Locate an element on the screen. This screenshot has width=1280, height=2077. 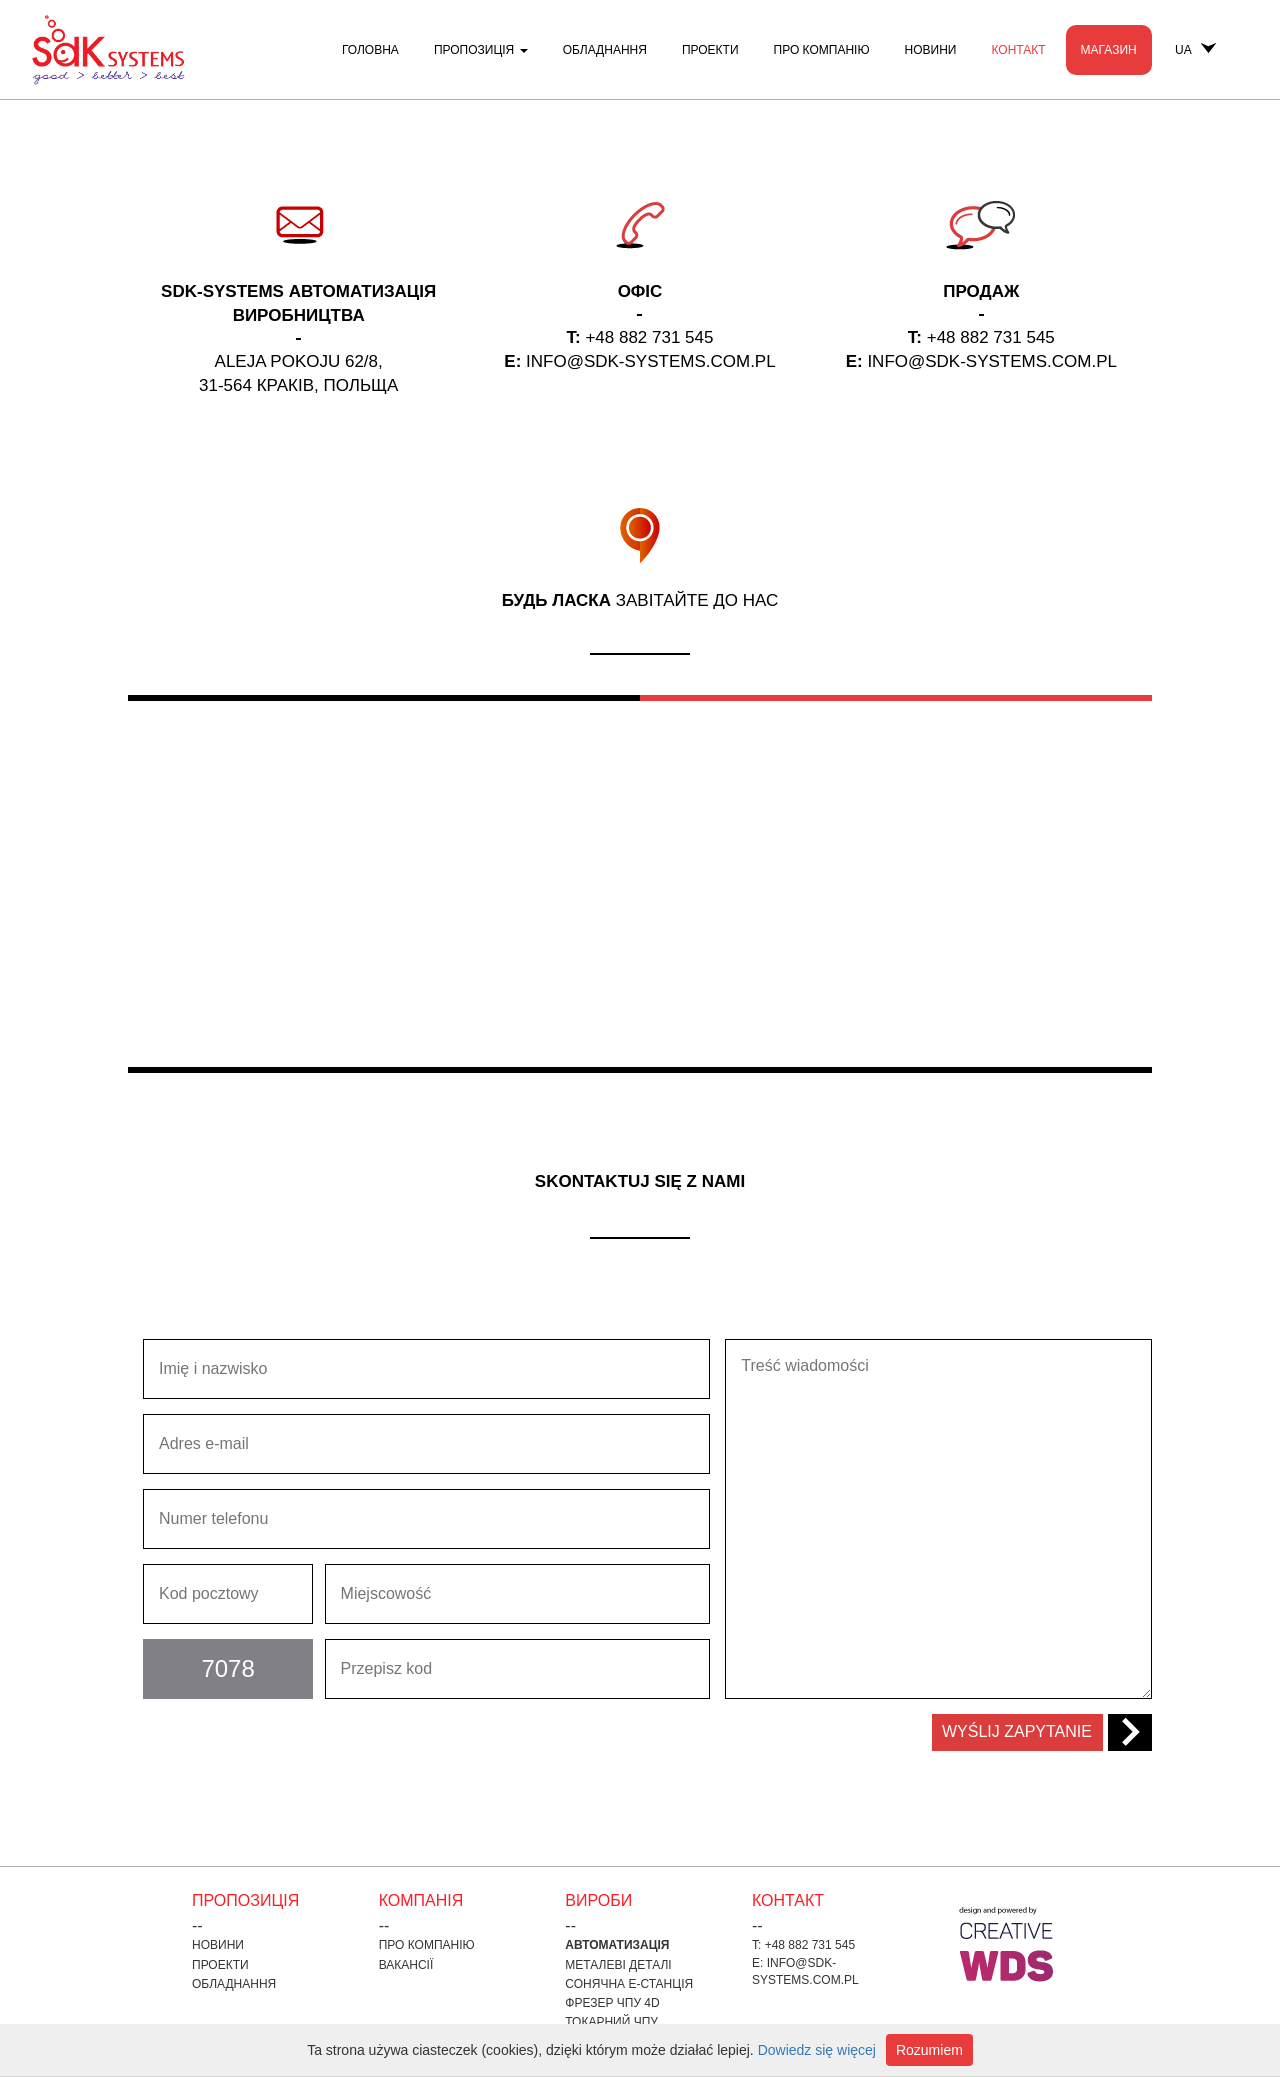
токарний ЧПУ is located at coordinates (611, 2022).